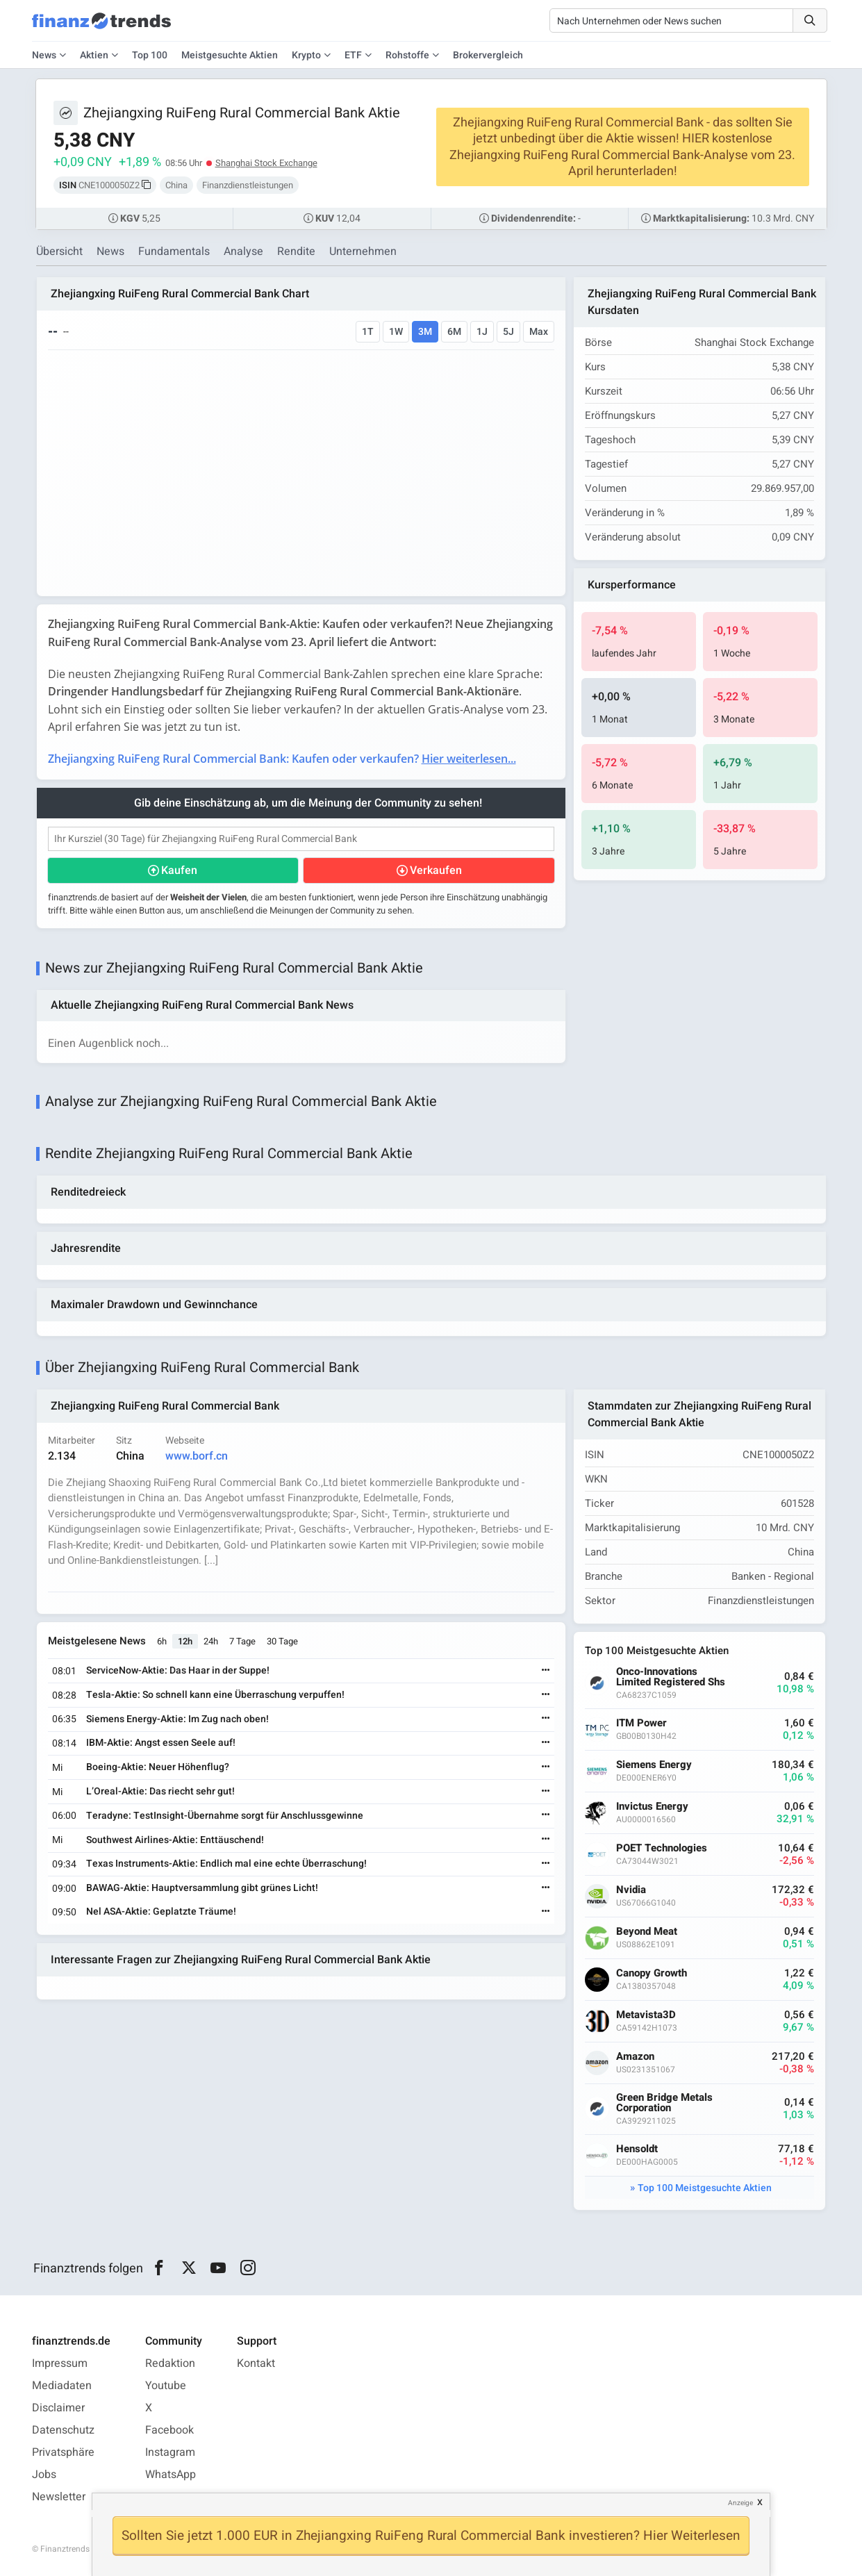  I want to click on Beyond Meat, so click(646, 1931).